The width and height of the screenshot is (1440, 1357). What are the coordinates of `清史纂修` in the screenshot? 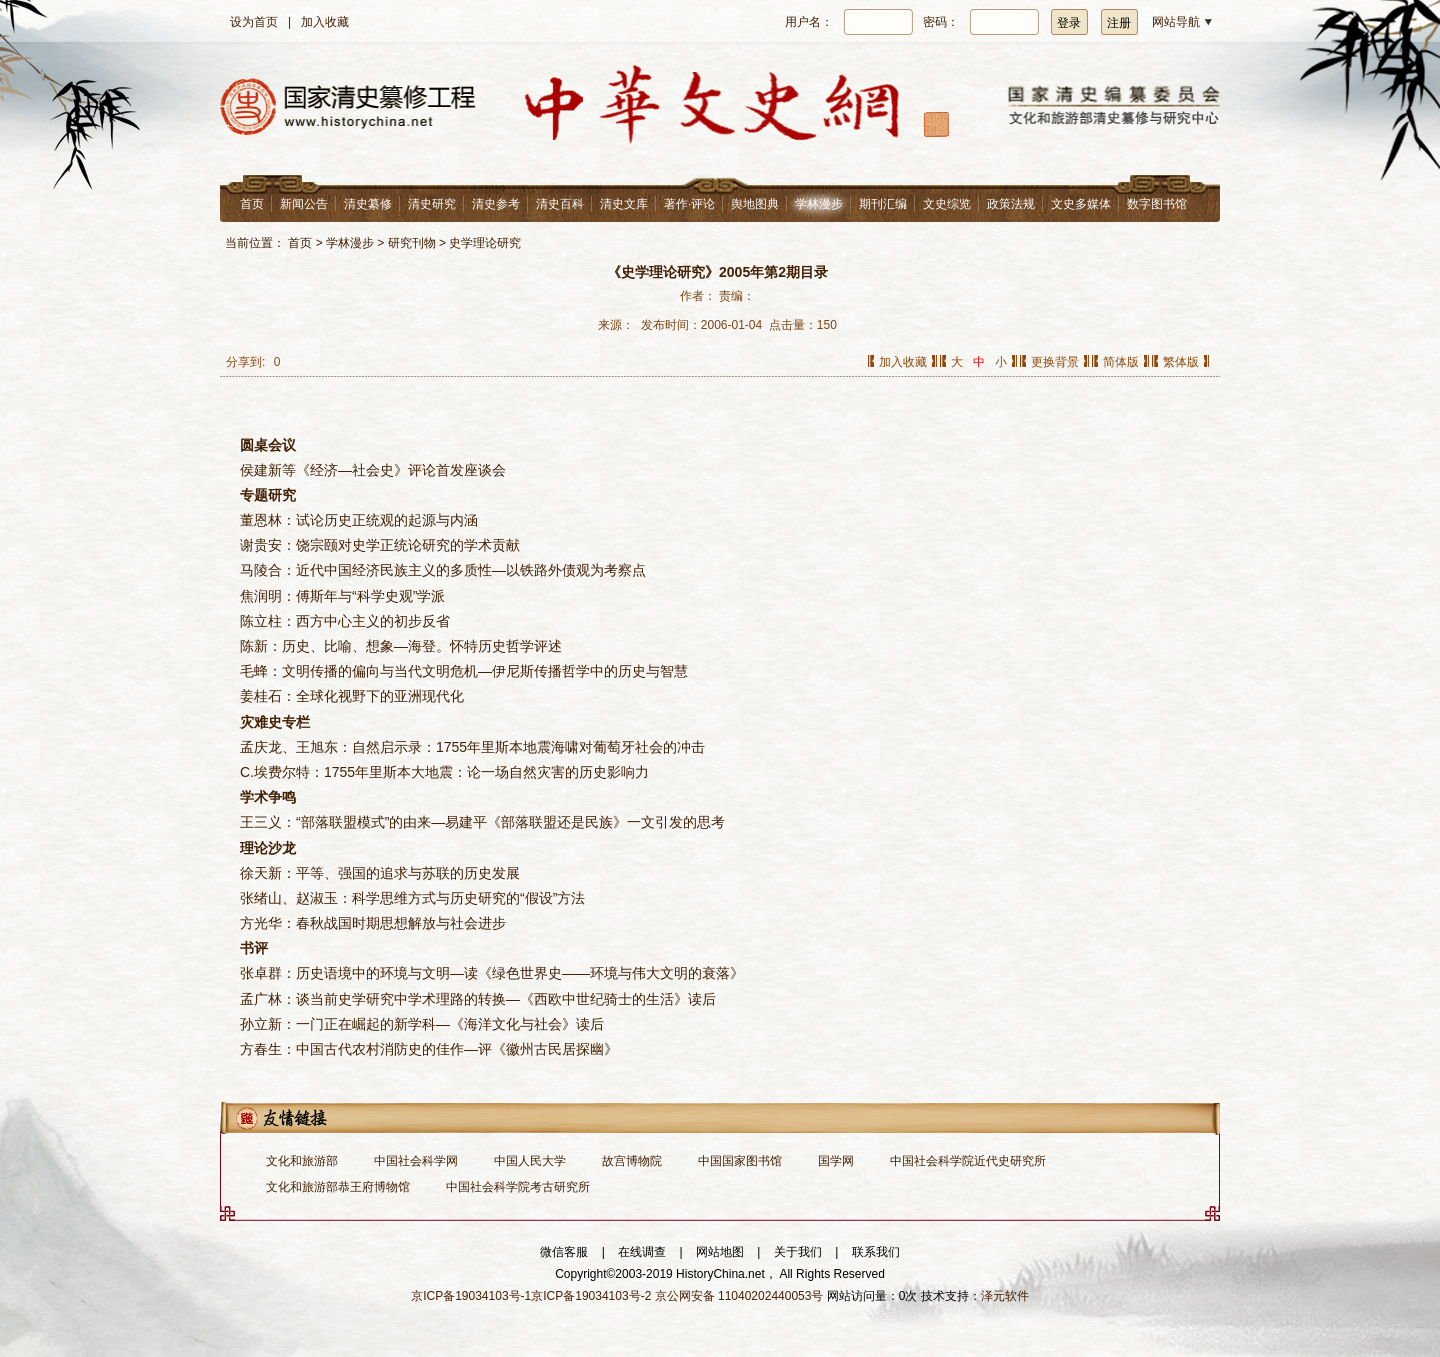 It's located at (368, 204).